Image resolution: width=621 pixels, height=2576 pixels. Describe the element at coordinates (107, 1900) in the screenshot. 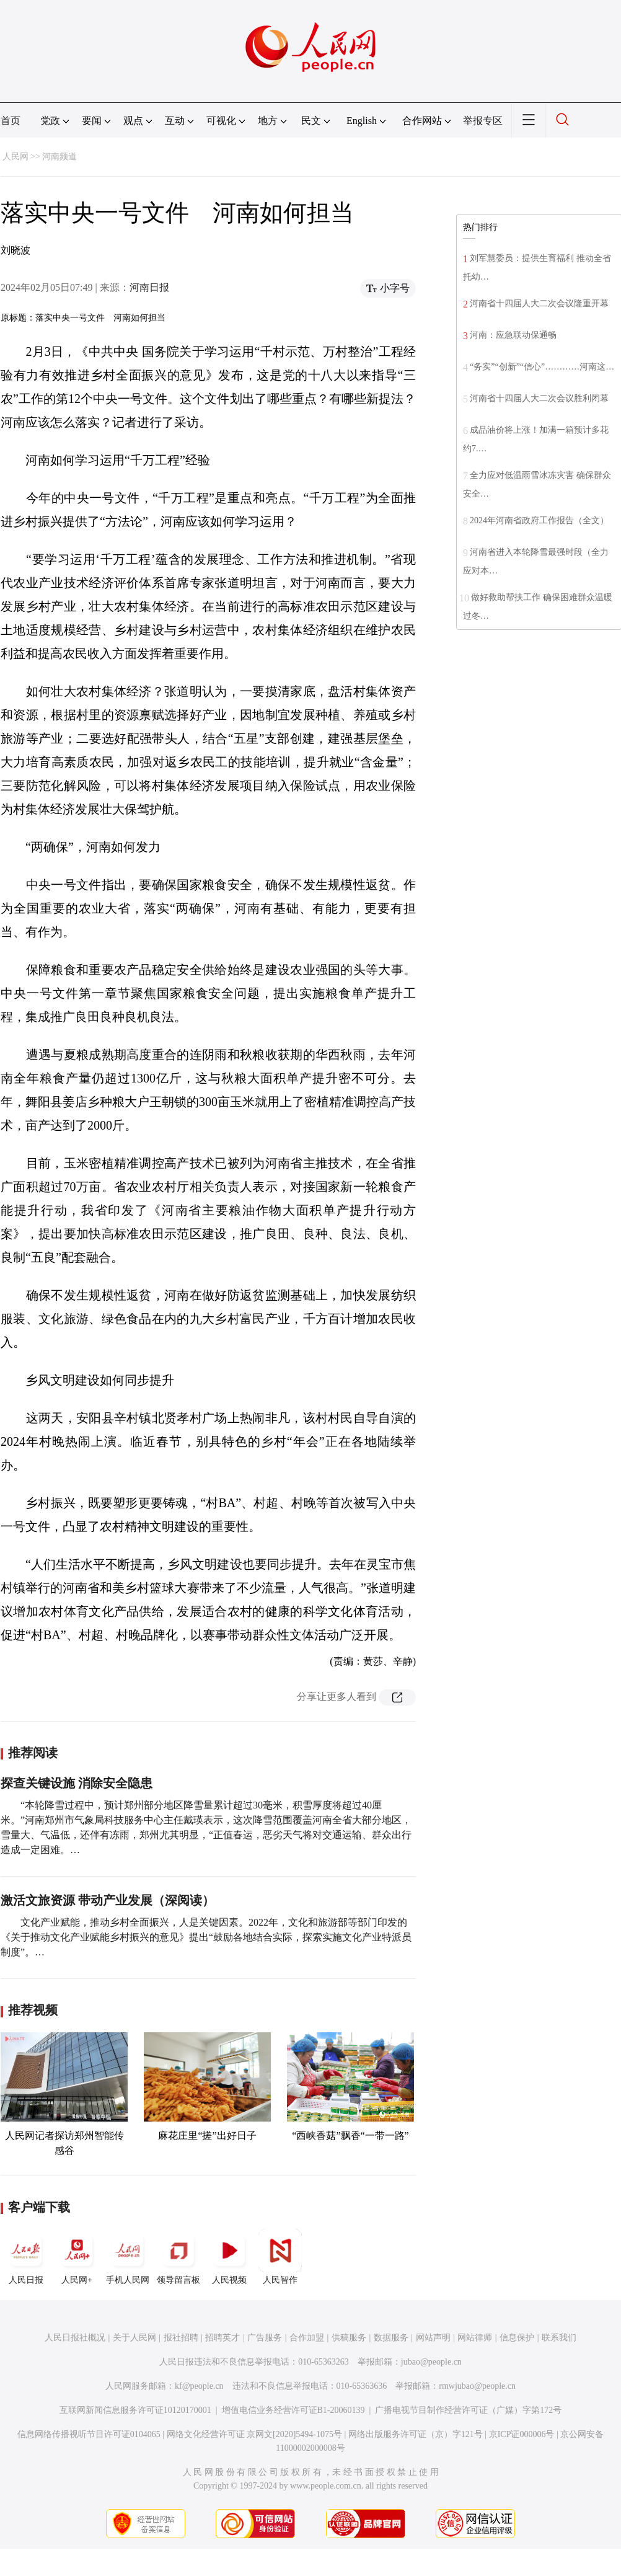

I see `激活文旅资源 带动产业发展（深阅读）` at that location.